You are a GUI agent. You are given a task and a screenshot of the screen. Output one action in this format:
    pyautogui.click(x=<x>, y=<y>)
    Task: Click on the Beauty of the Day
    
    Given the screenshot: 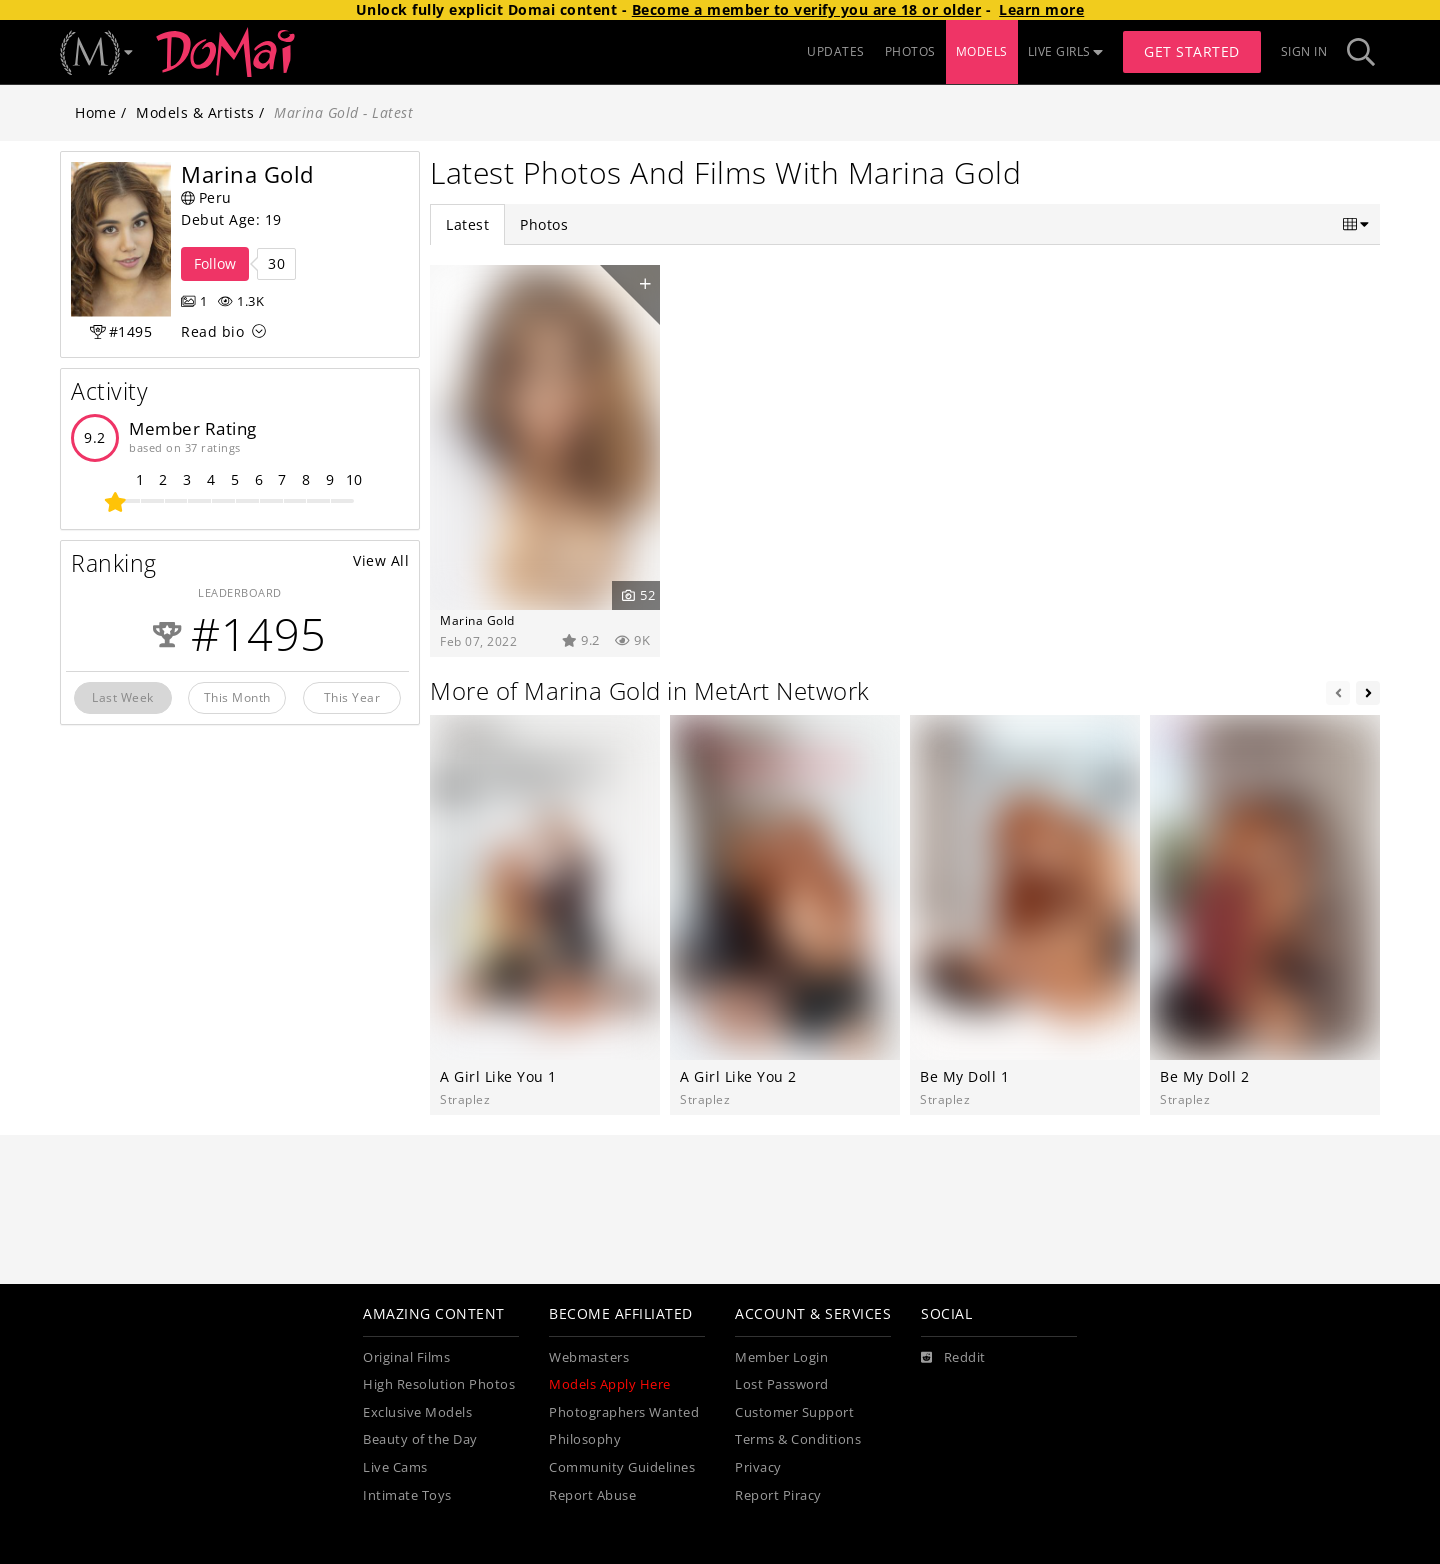 What is the action you would take?
    pyautogui.click(x=420, y=1439)
    